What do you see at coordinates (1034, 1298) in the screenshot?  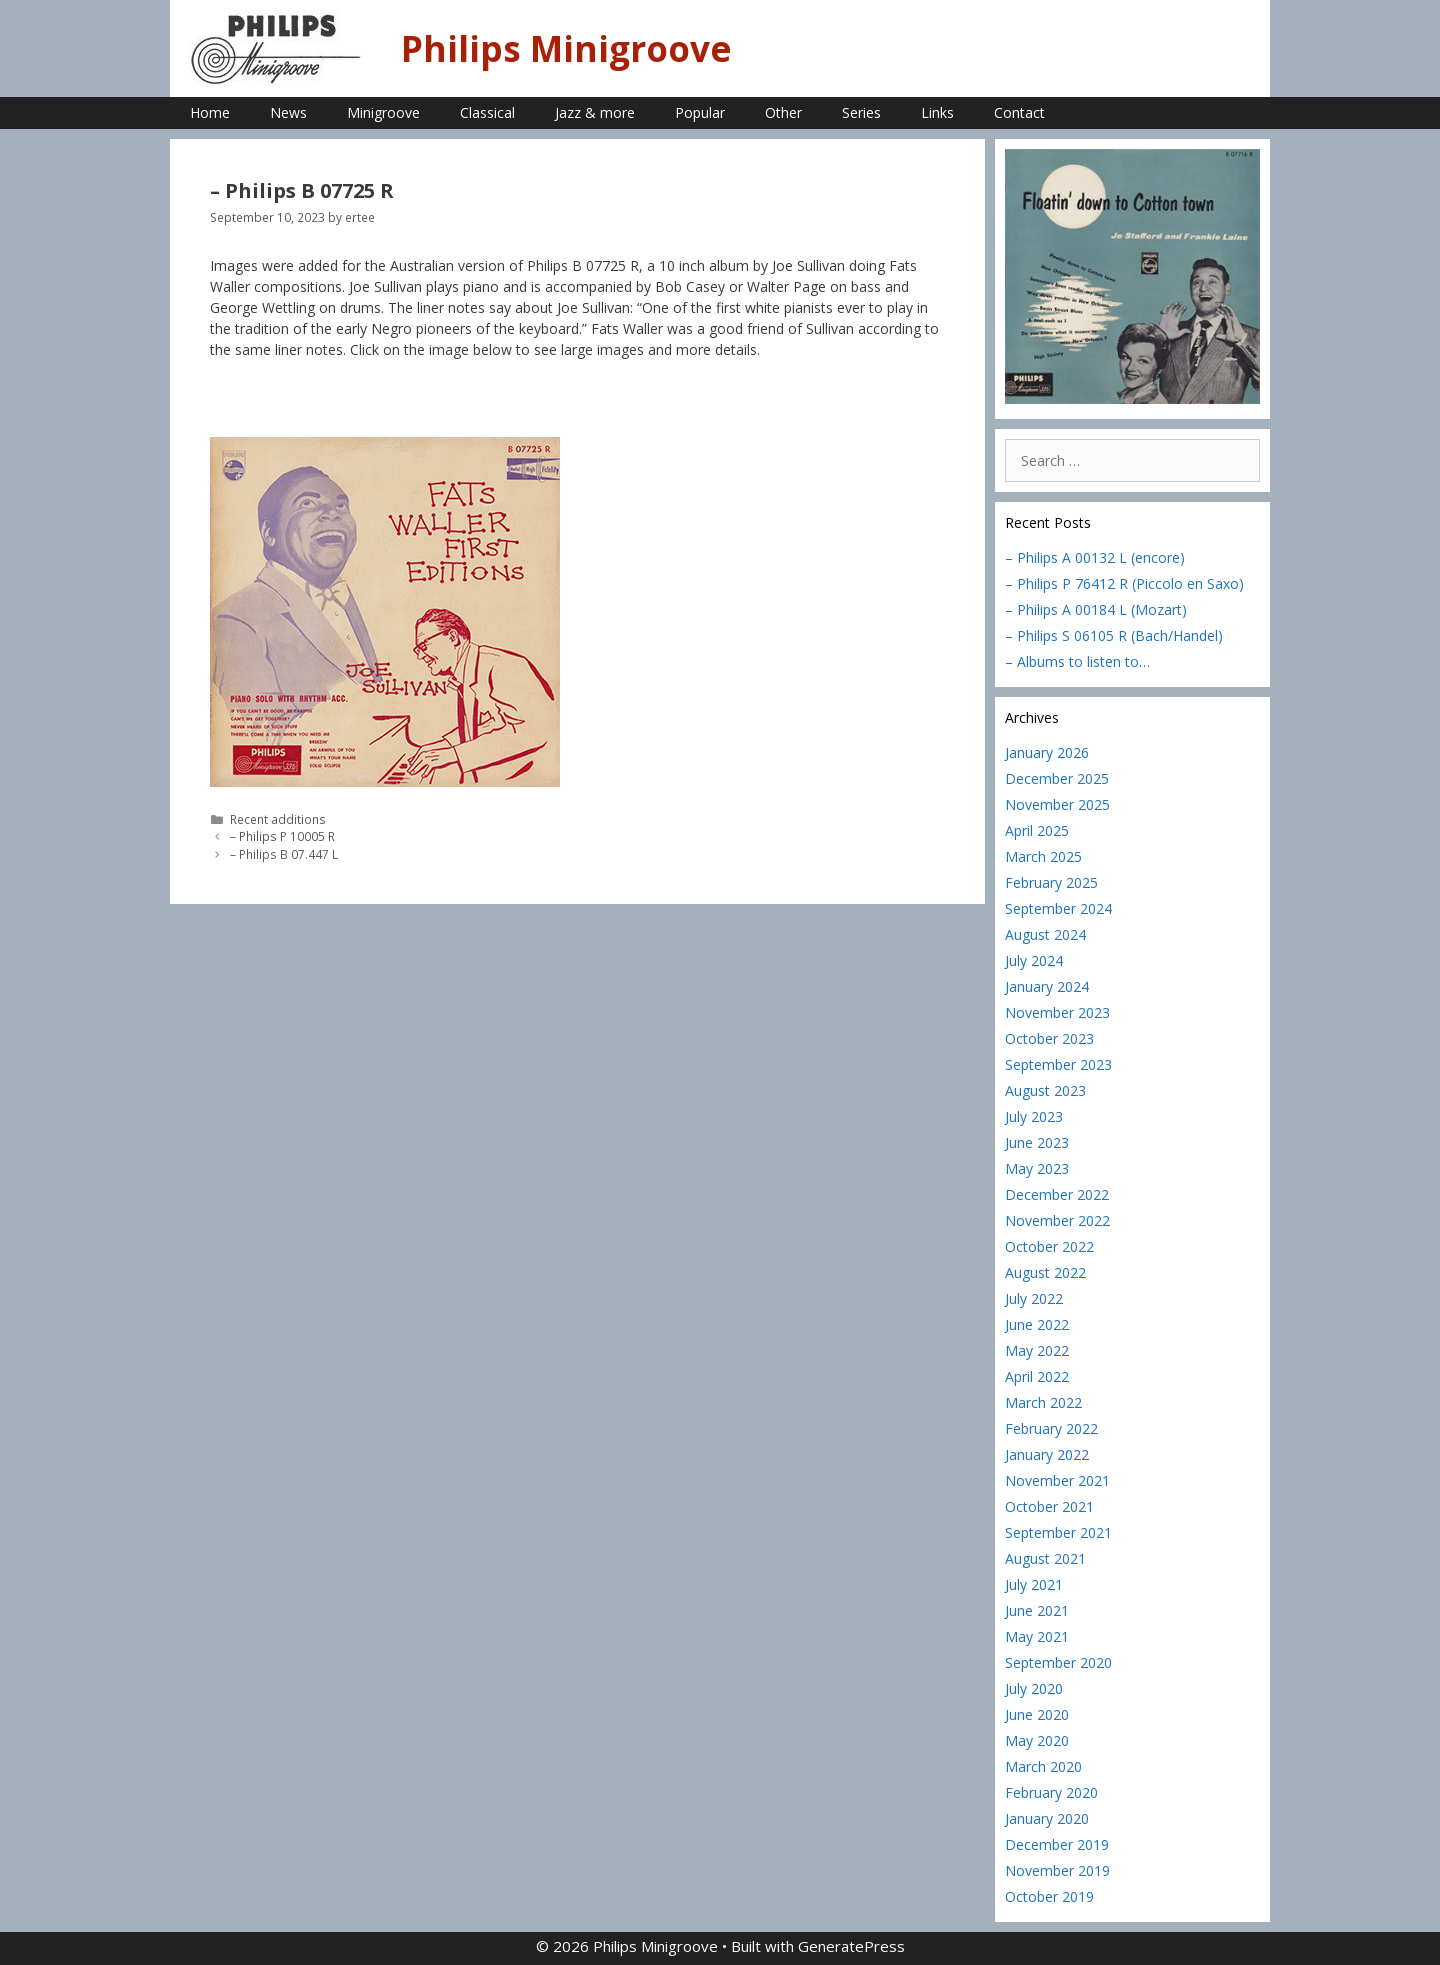 I see `July 2022` at bounding box center [1034, 1298].